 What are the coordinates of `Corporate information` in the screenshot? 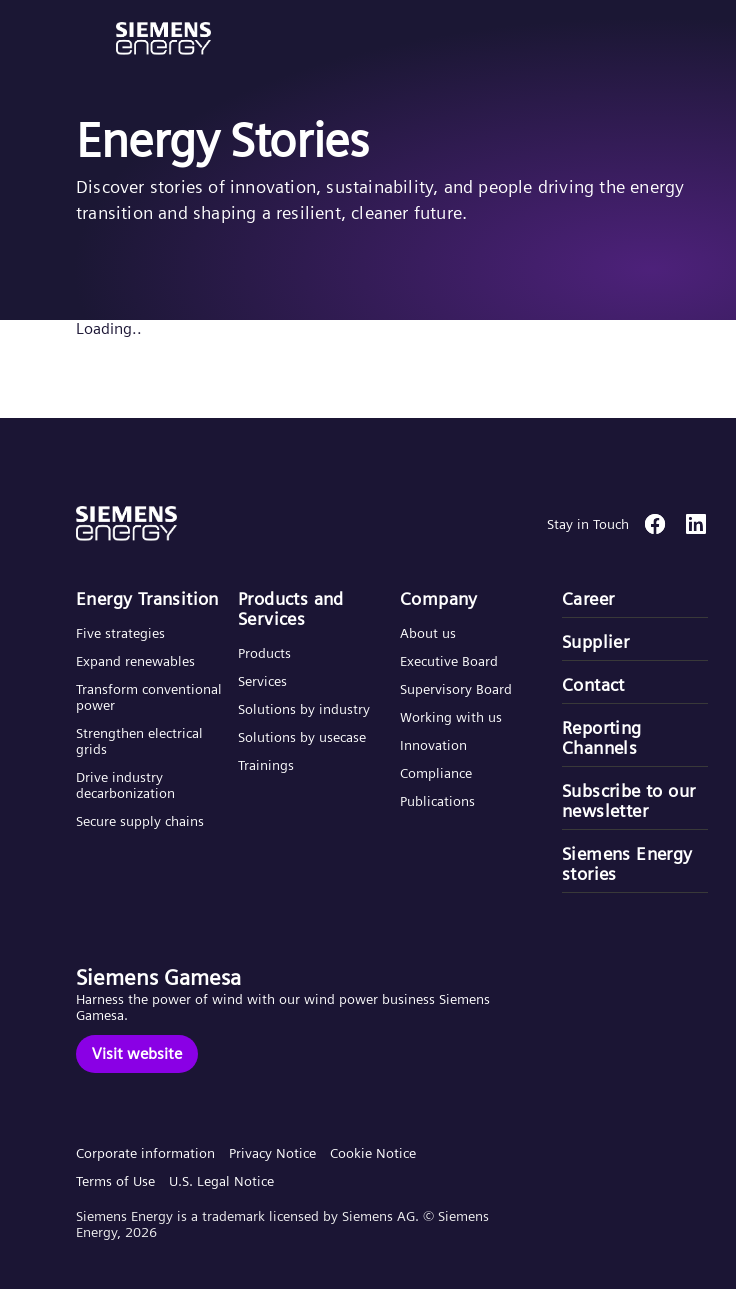 It's located at (145, 1153).